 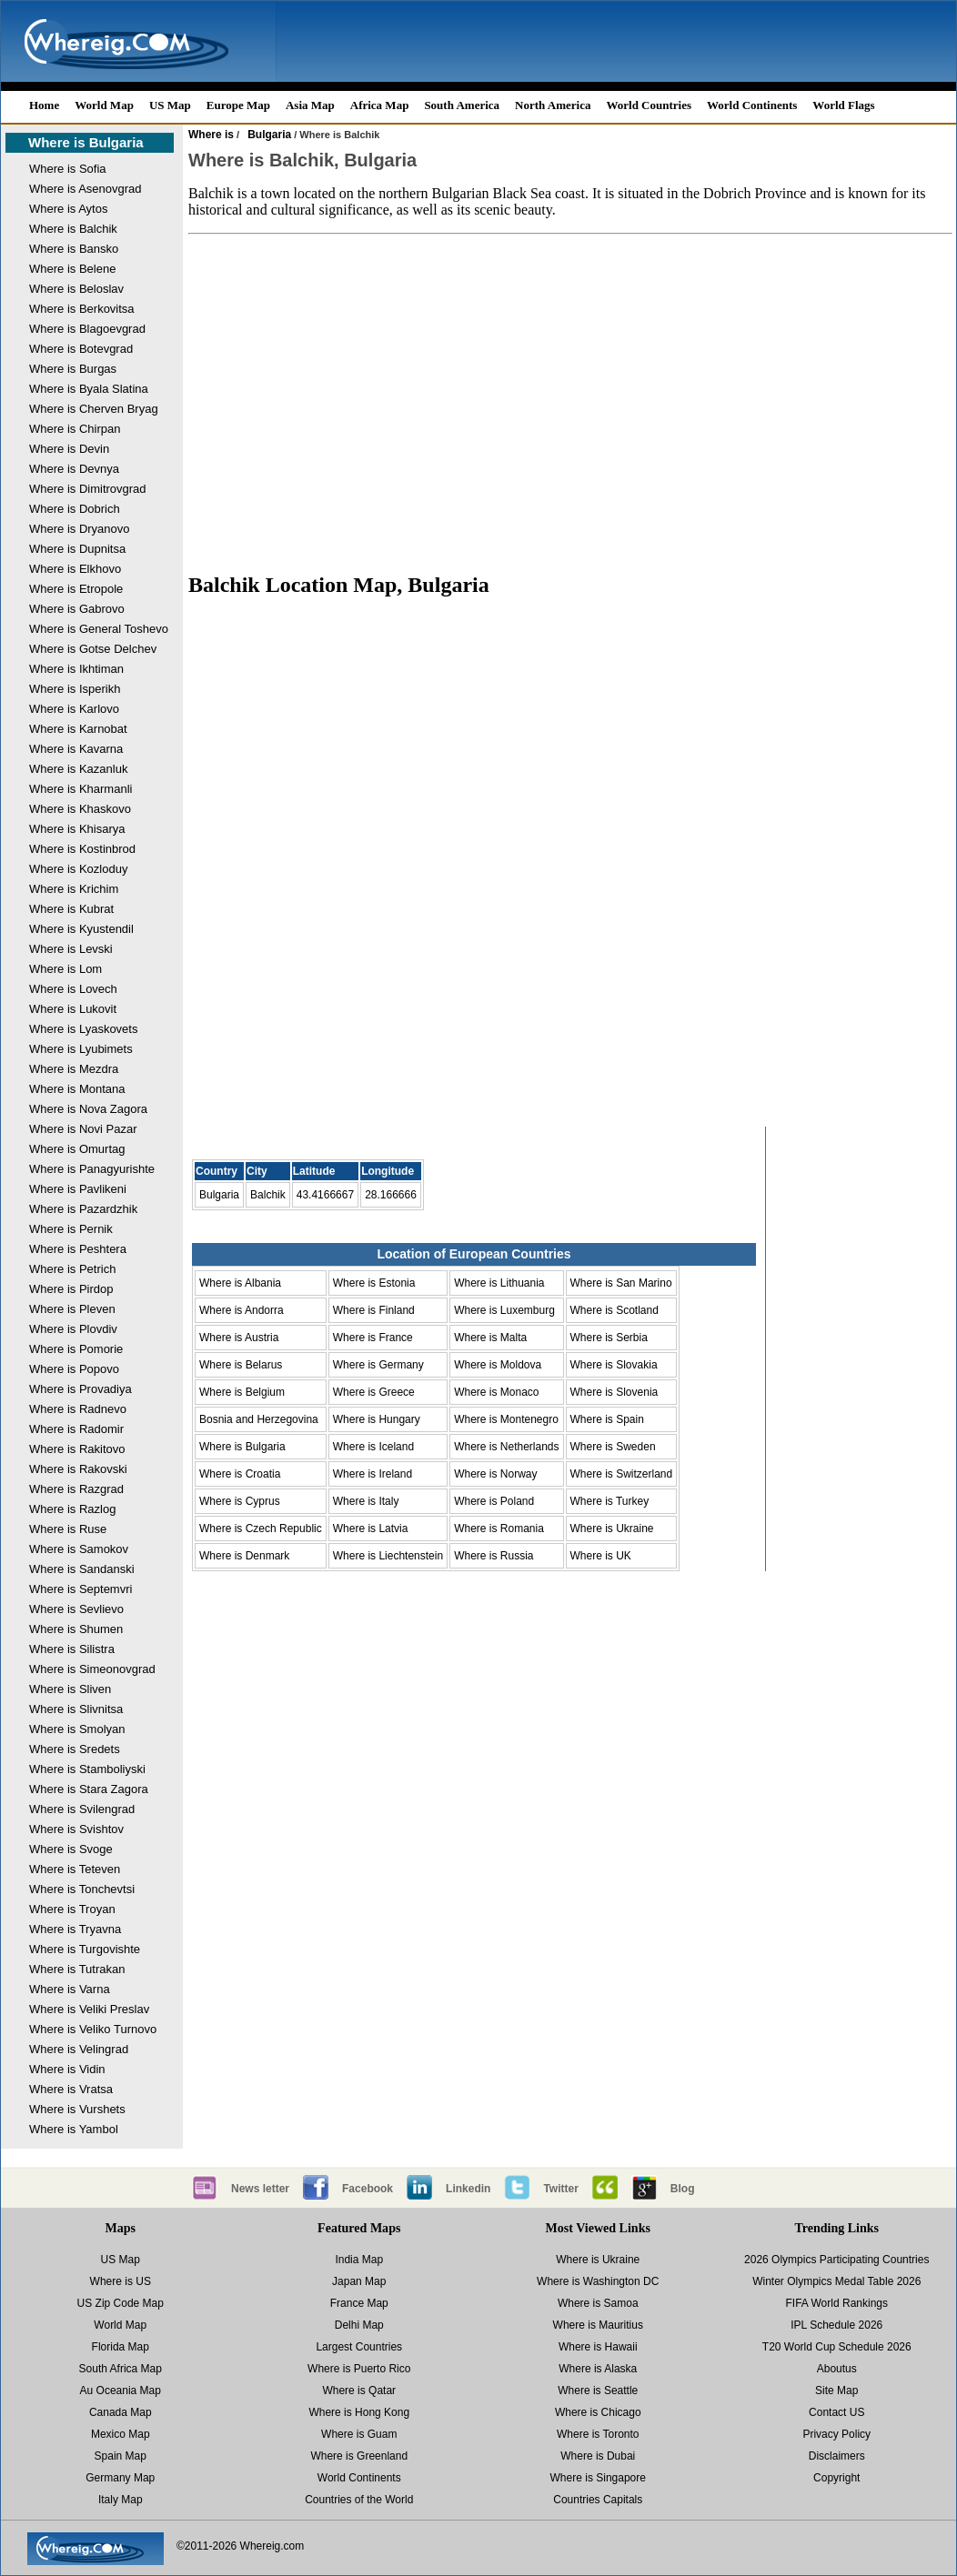 I want to click on Facebook, so click(x=367, y=2188).